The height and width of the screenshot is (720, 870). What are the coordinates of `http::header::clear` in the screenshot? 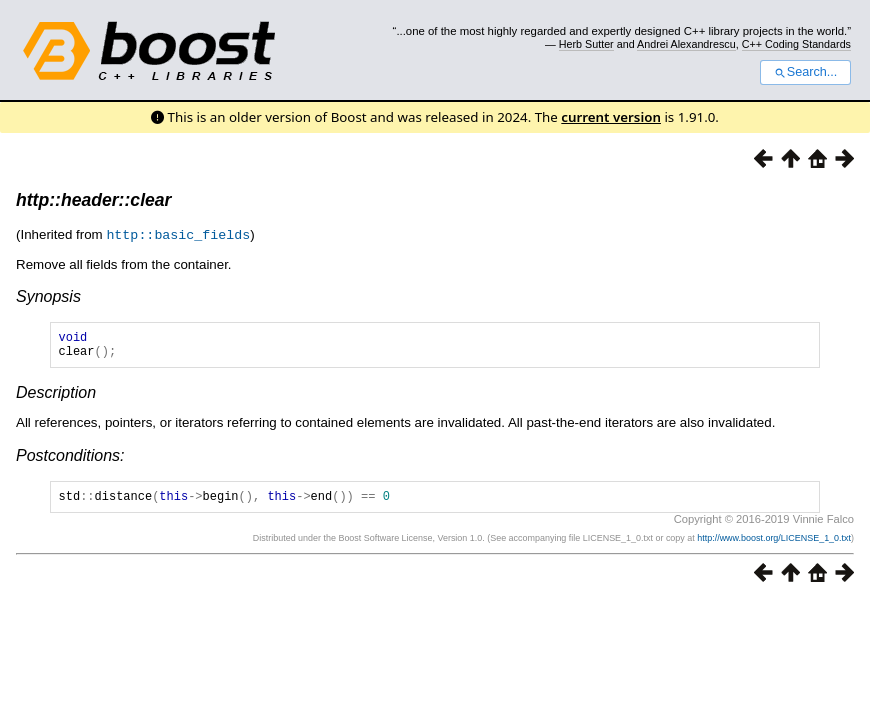 It's located at (93, 200).